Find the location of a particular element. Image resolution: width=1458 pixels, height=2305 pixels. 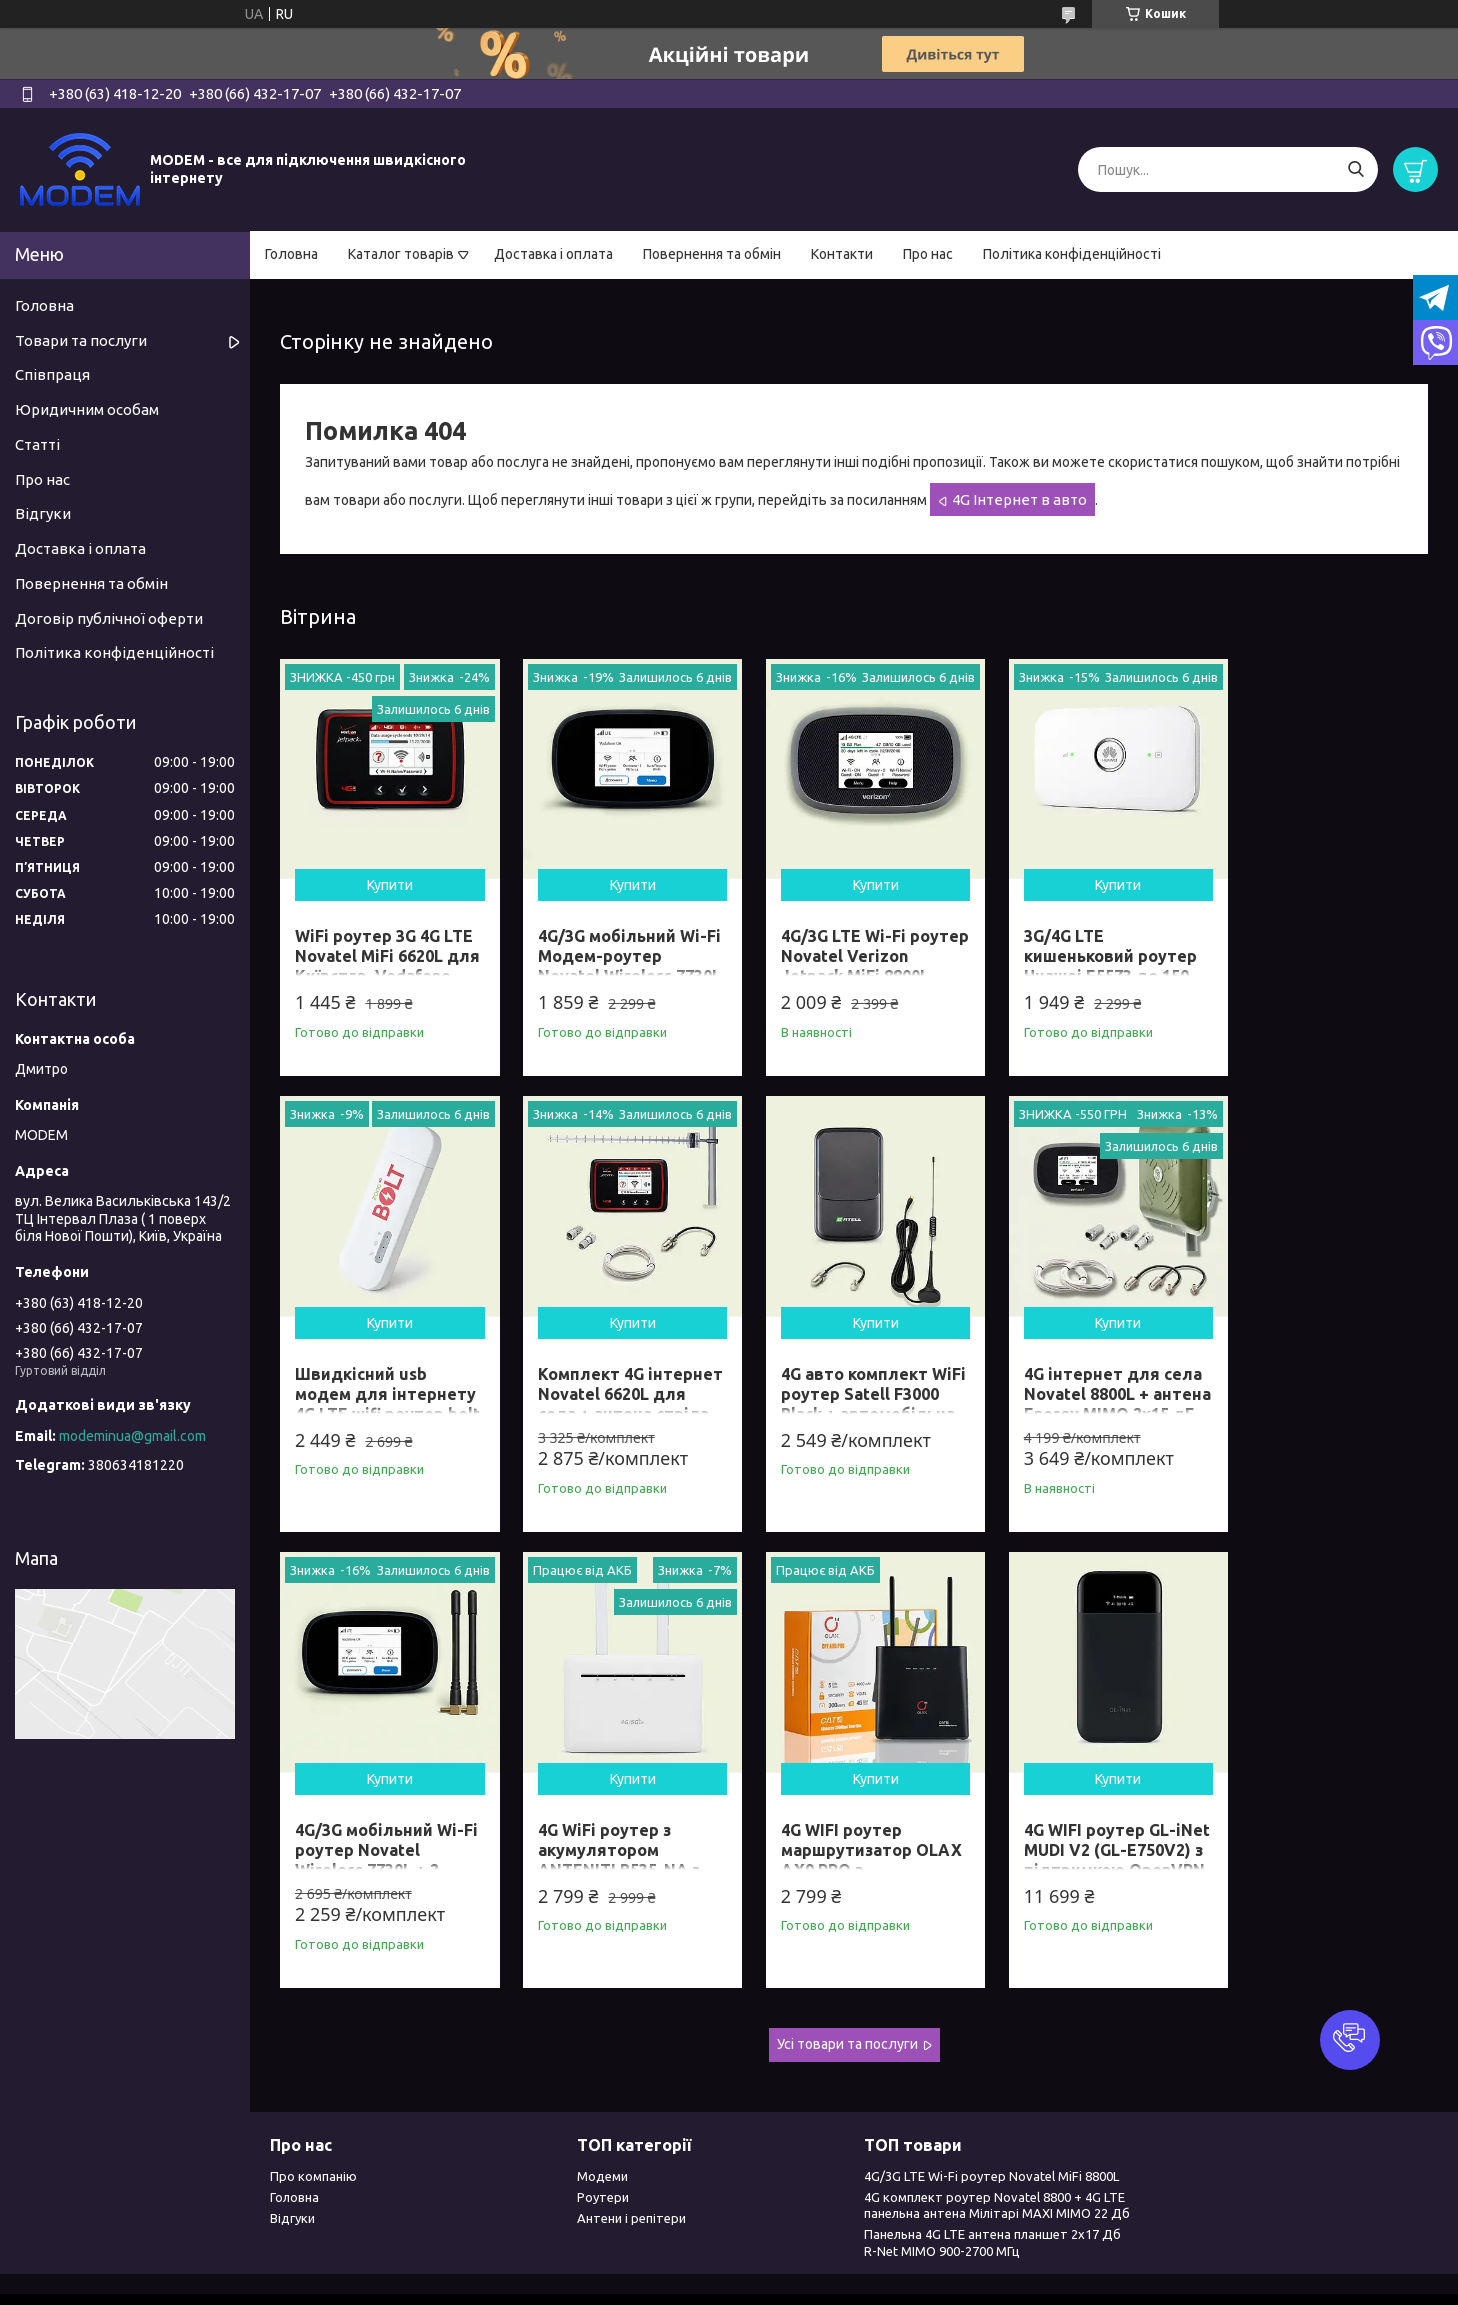

Договір публічної оферти is located at coordinates (109, 618).